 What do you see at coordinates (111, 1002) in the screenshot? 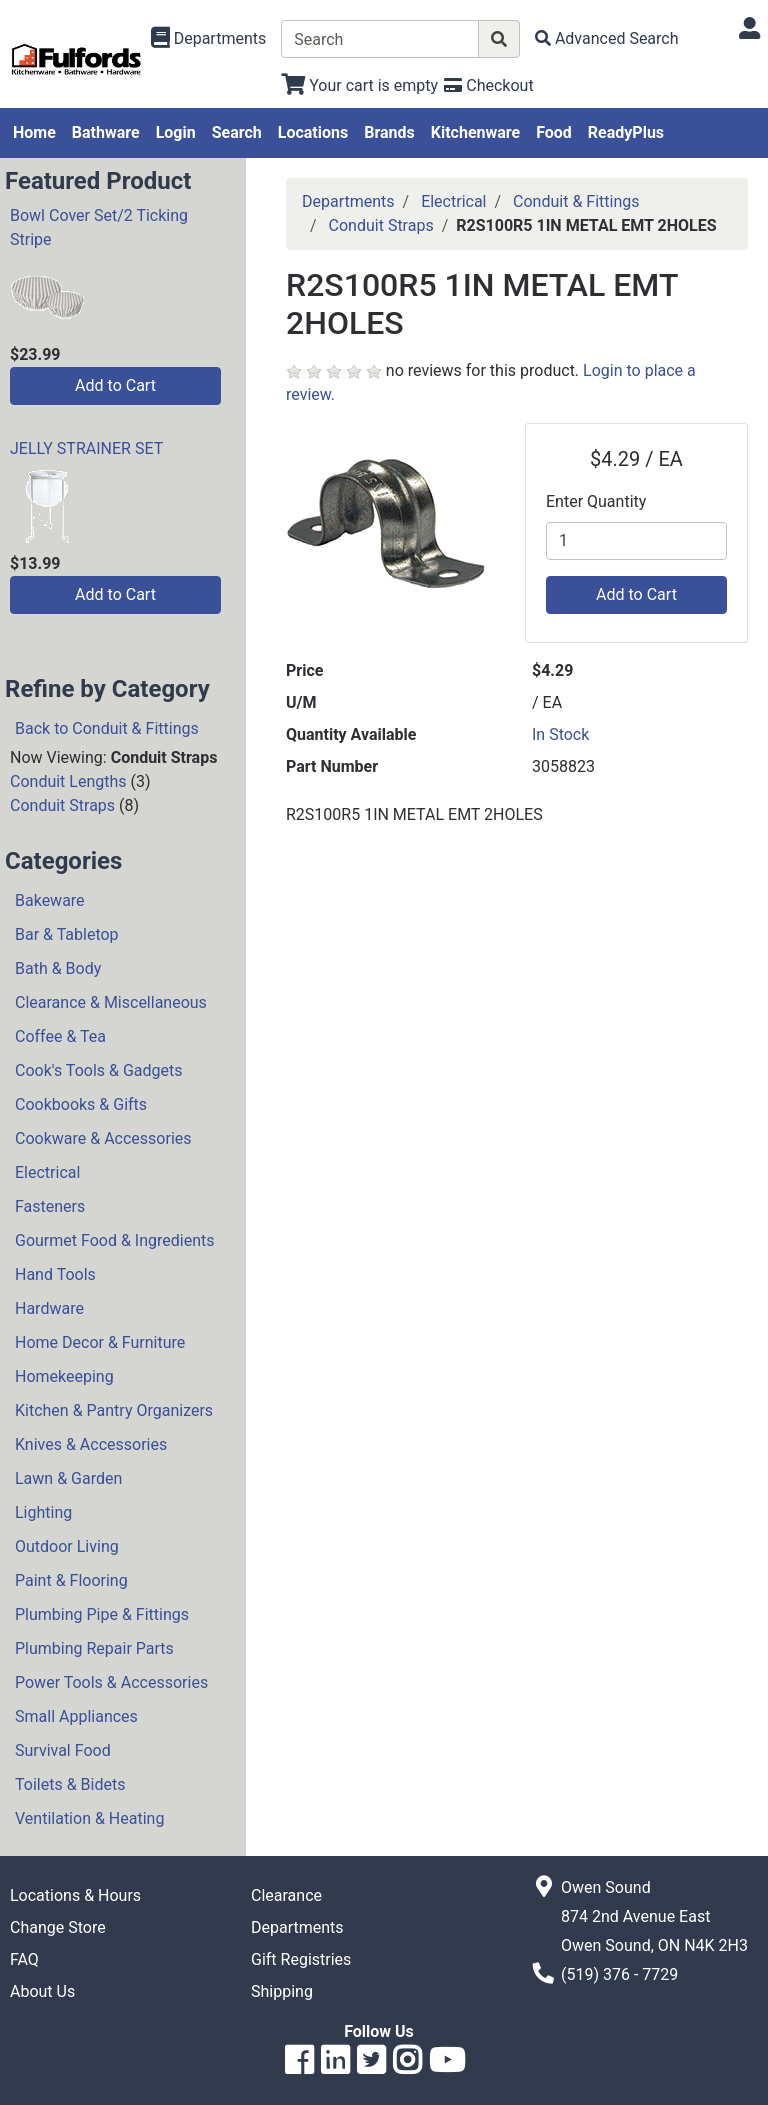
I see `Clearance & Miscellaneous` at bounding box center [111, 1002].